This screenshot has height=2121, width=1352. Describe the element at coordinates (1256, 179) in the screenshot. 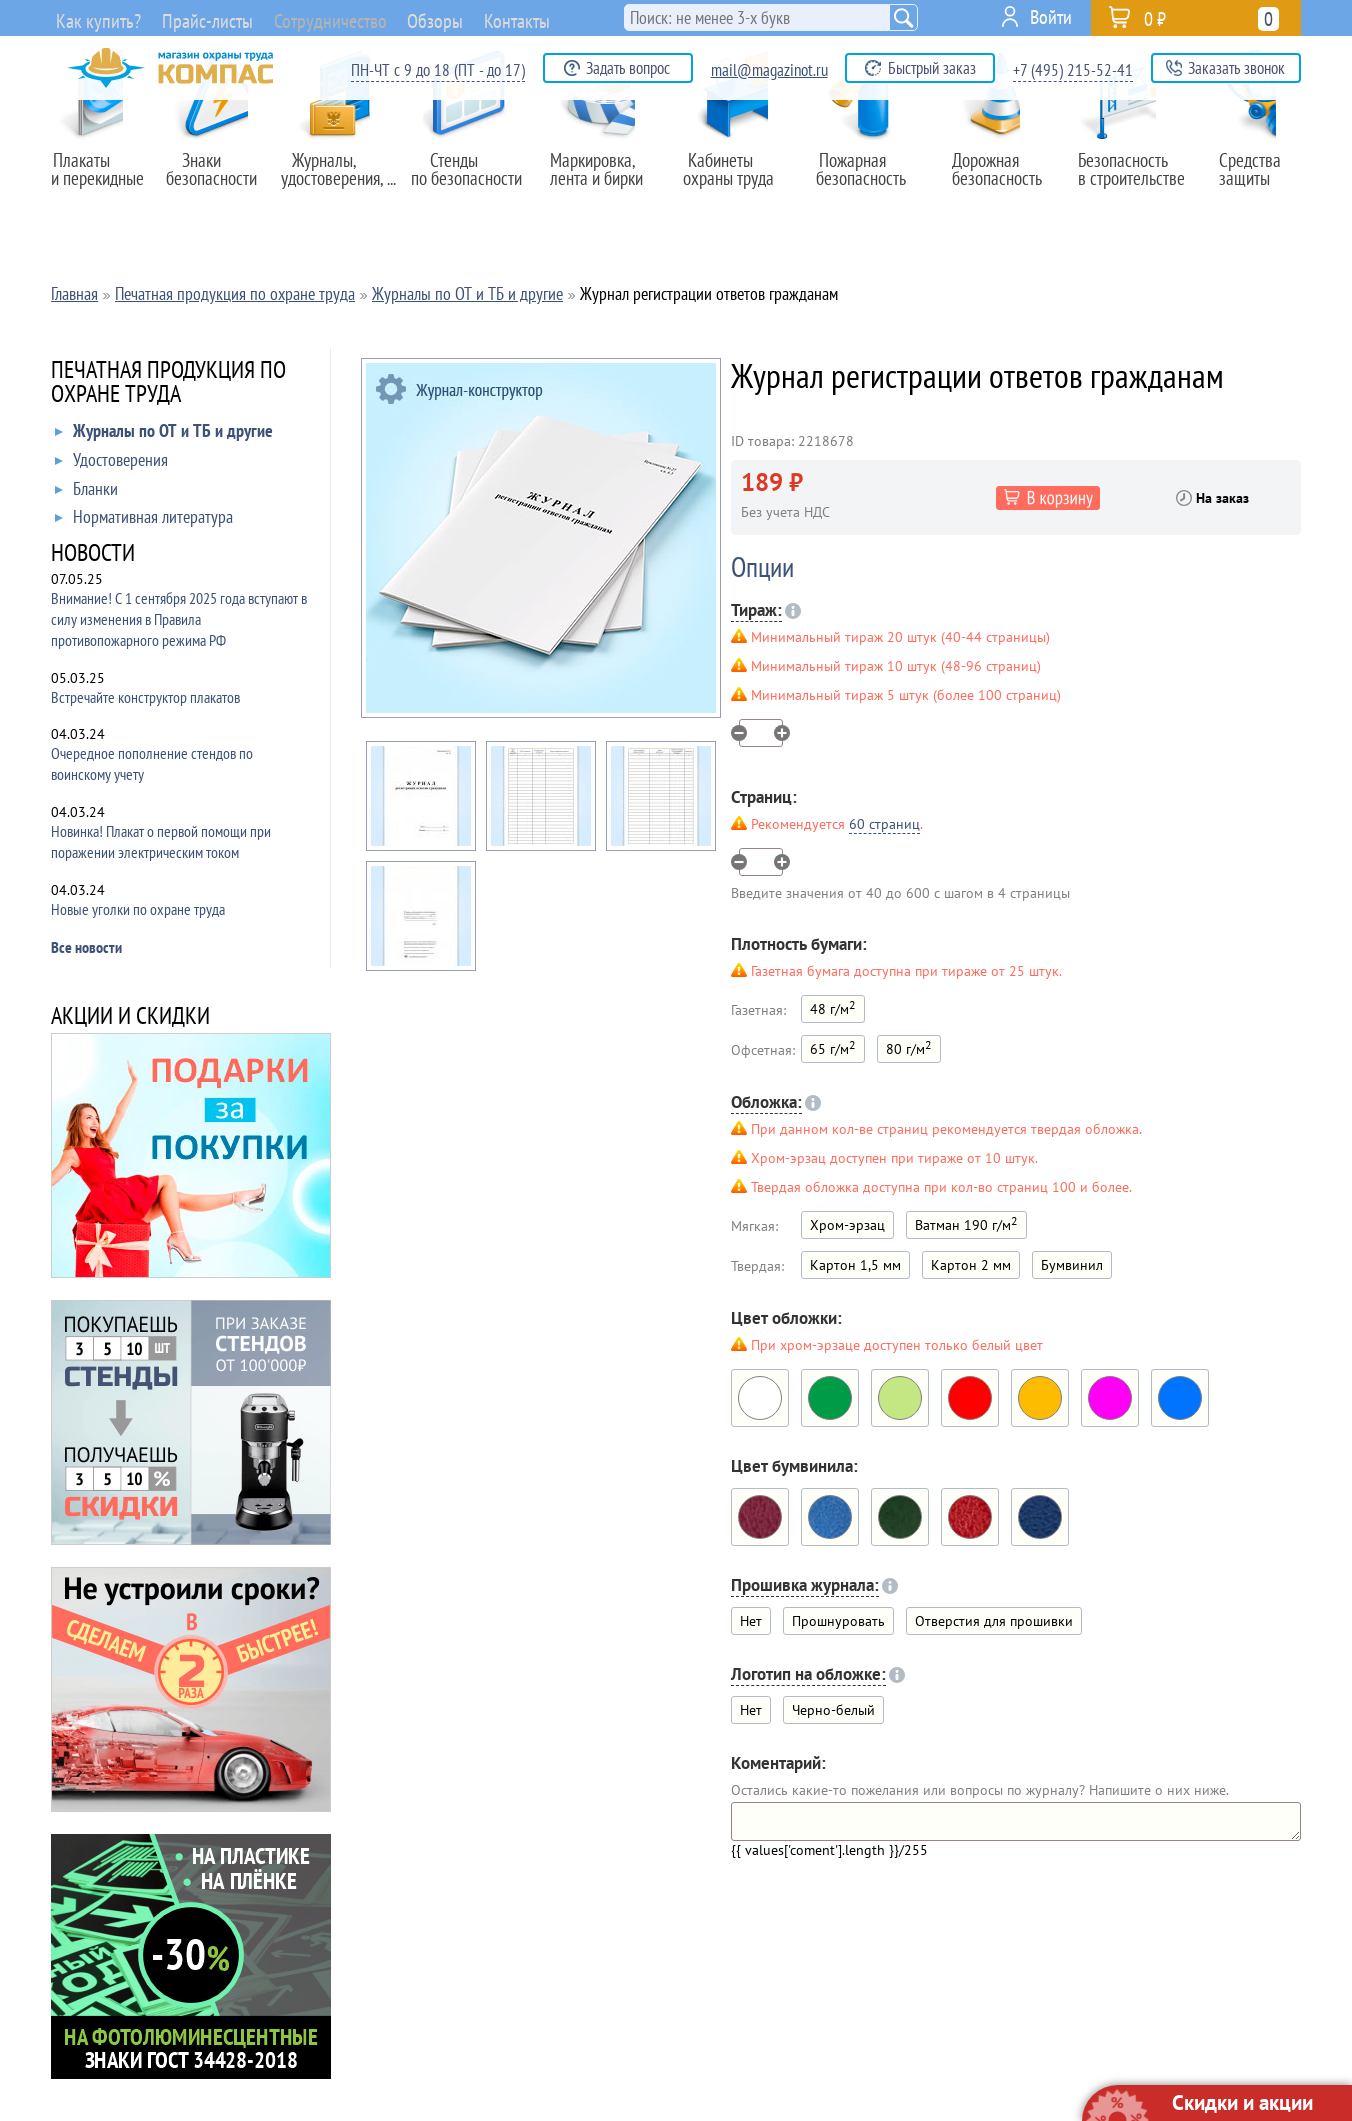

I see `Средства защиты` at that location.